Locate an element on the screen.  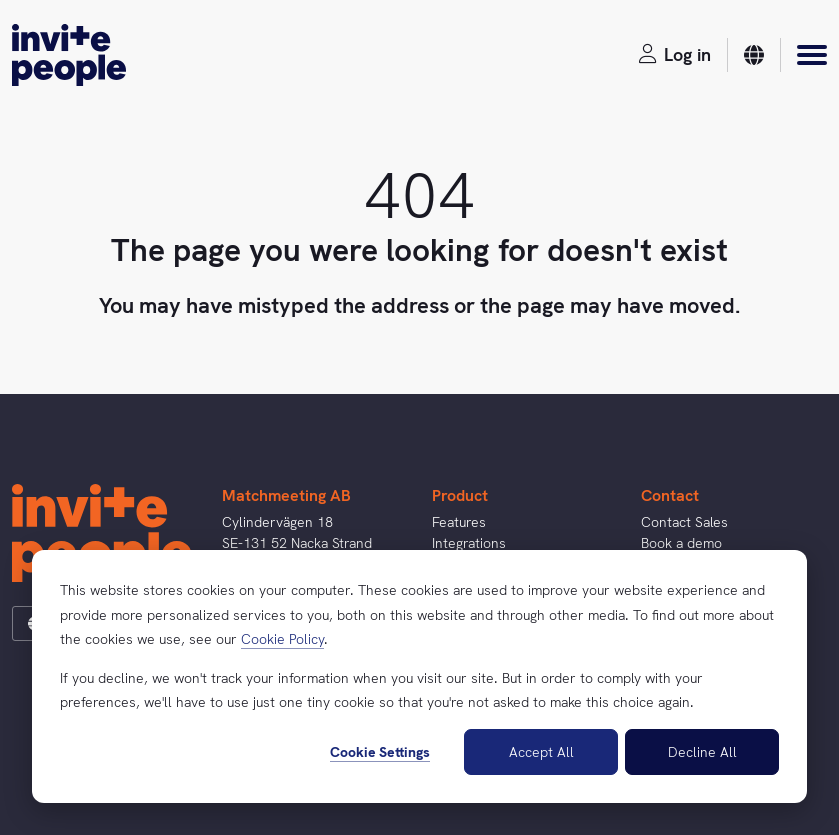
Book a demo is located at coordinates (681, 543).